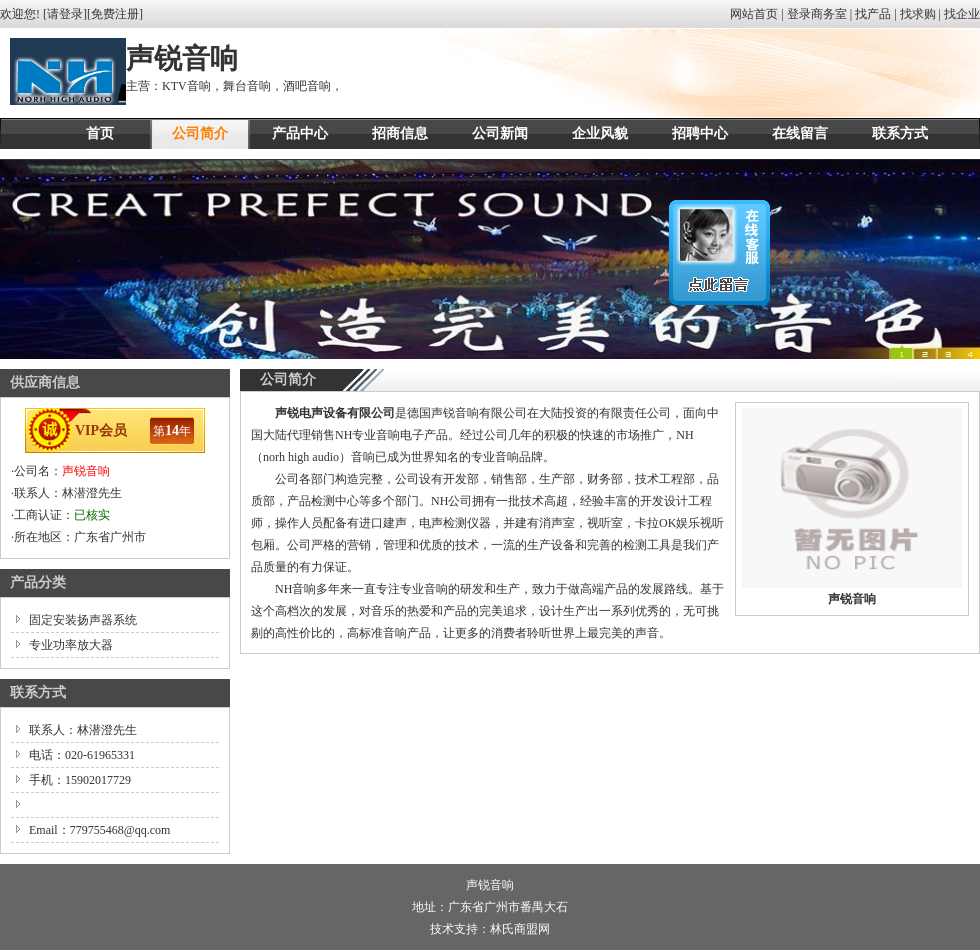  I want to click on 声锐音响, so click(86, 471).